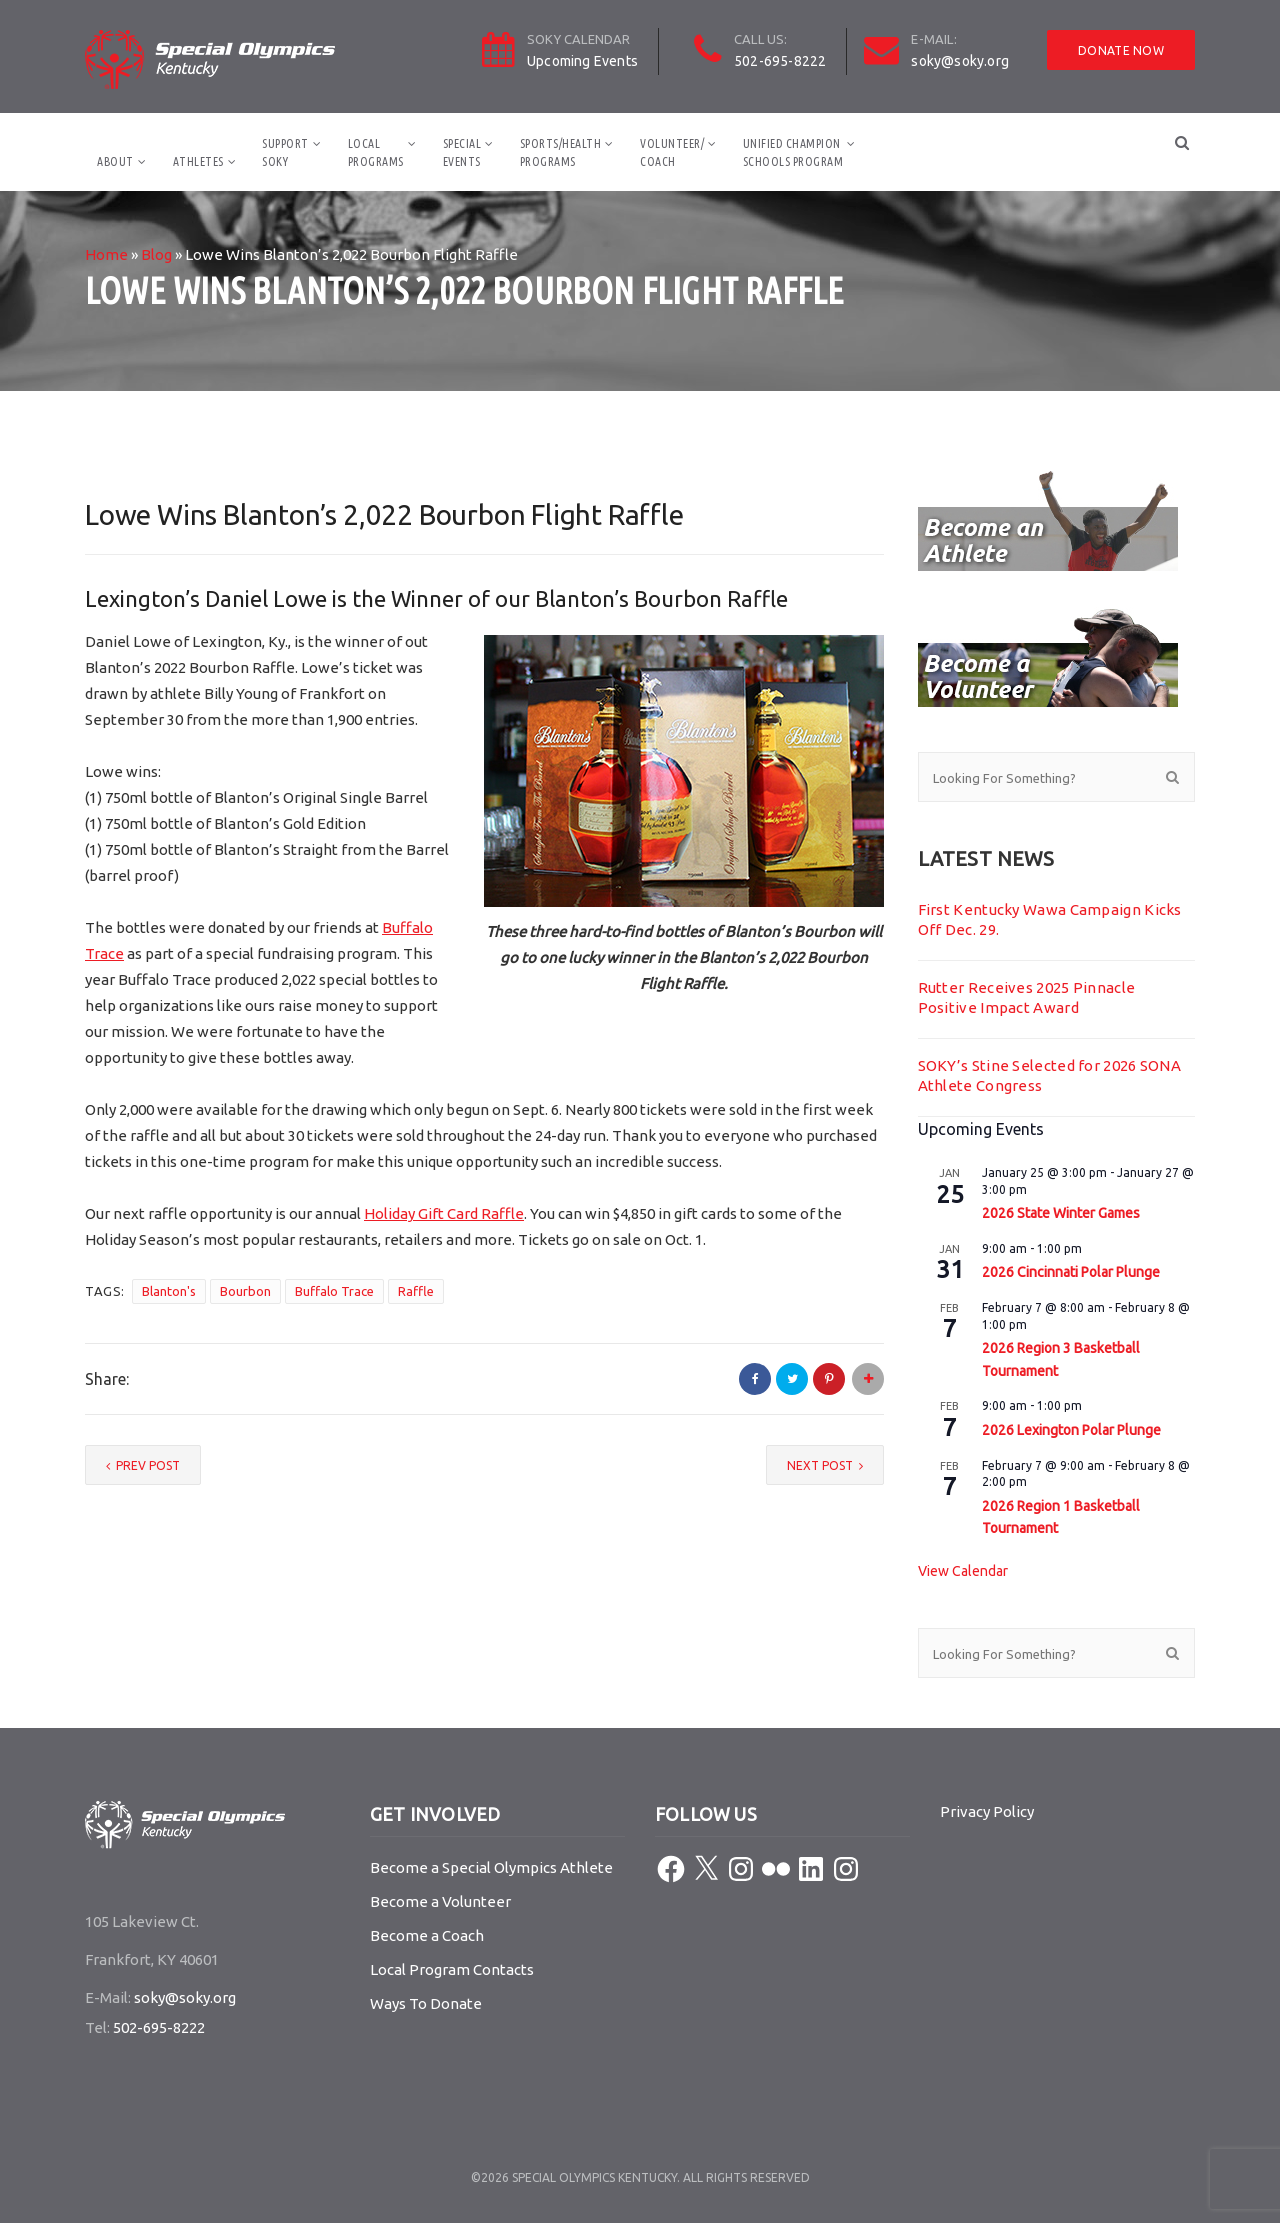  What do you see at coordinates (1061, 1213) in the screenshot?
I see `2026 State Winter Games` at bounding box center [1061, 1213].